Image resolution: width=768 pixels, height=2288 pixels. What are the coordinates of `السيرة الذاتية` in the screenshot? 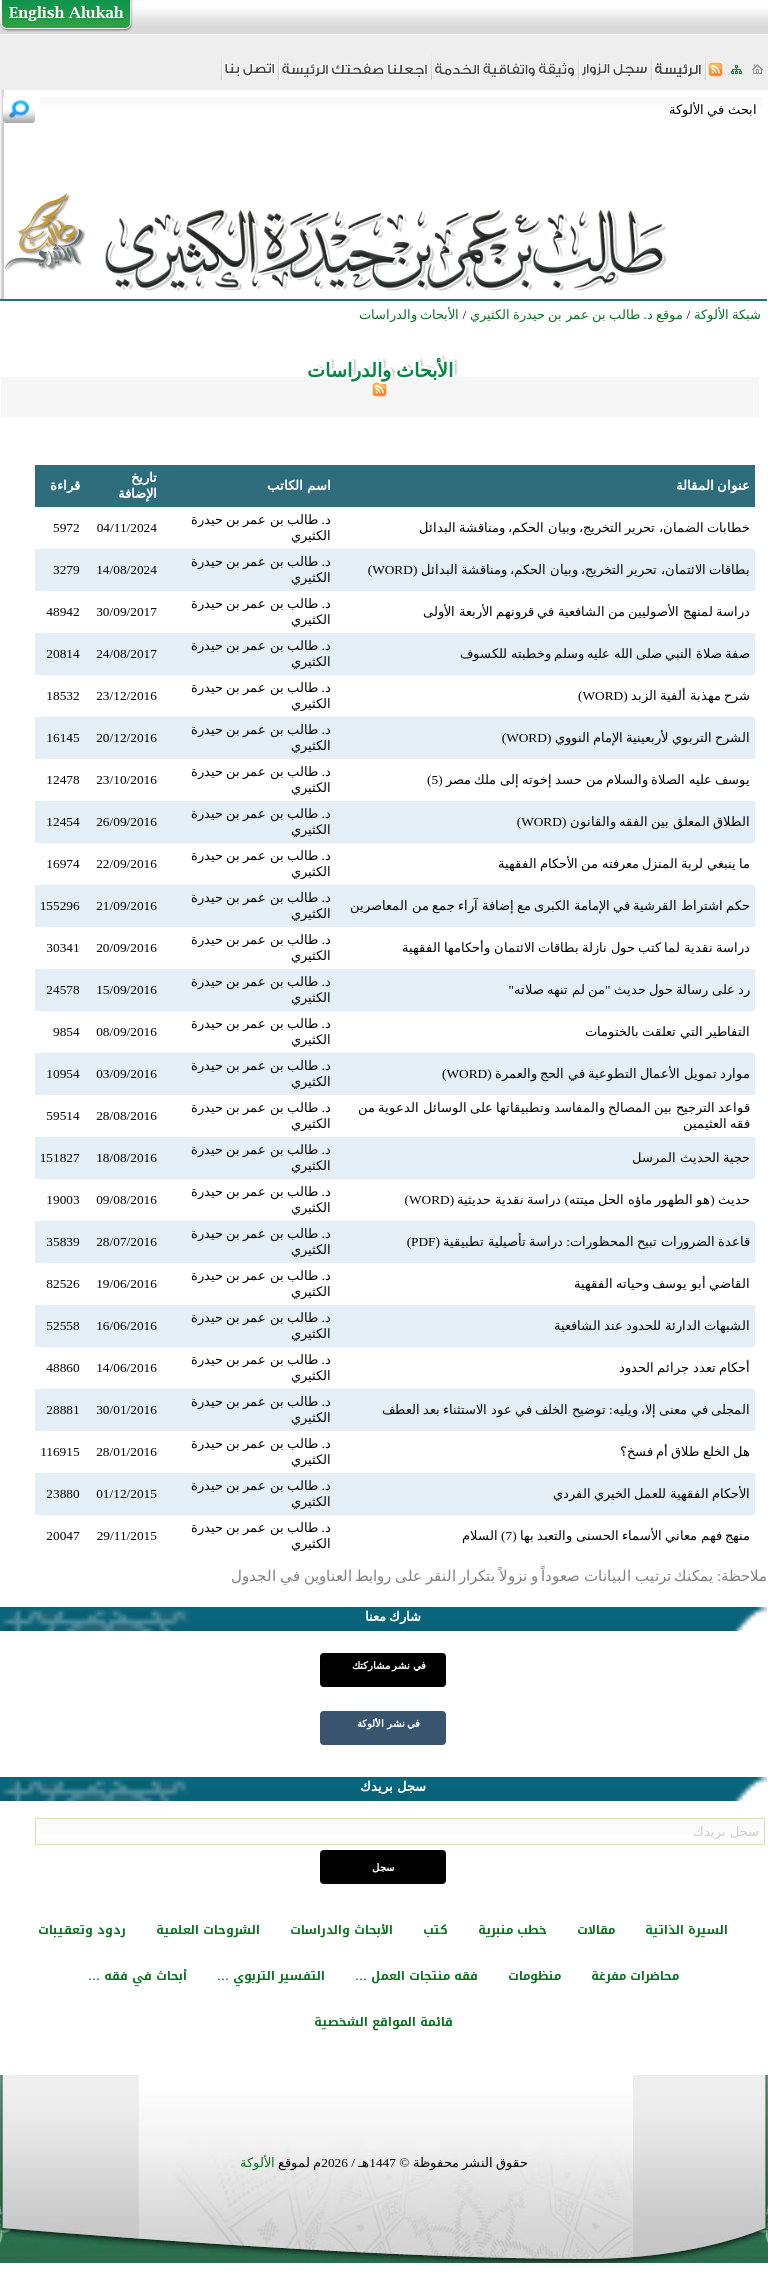 It's located at (686, 1930).